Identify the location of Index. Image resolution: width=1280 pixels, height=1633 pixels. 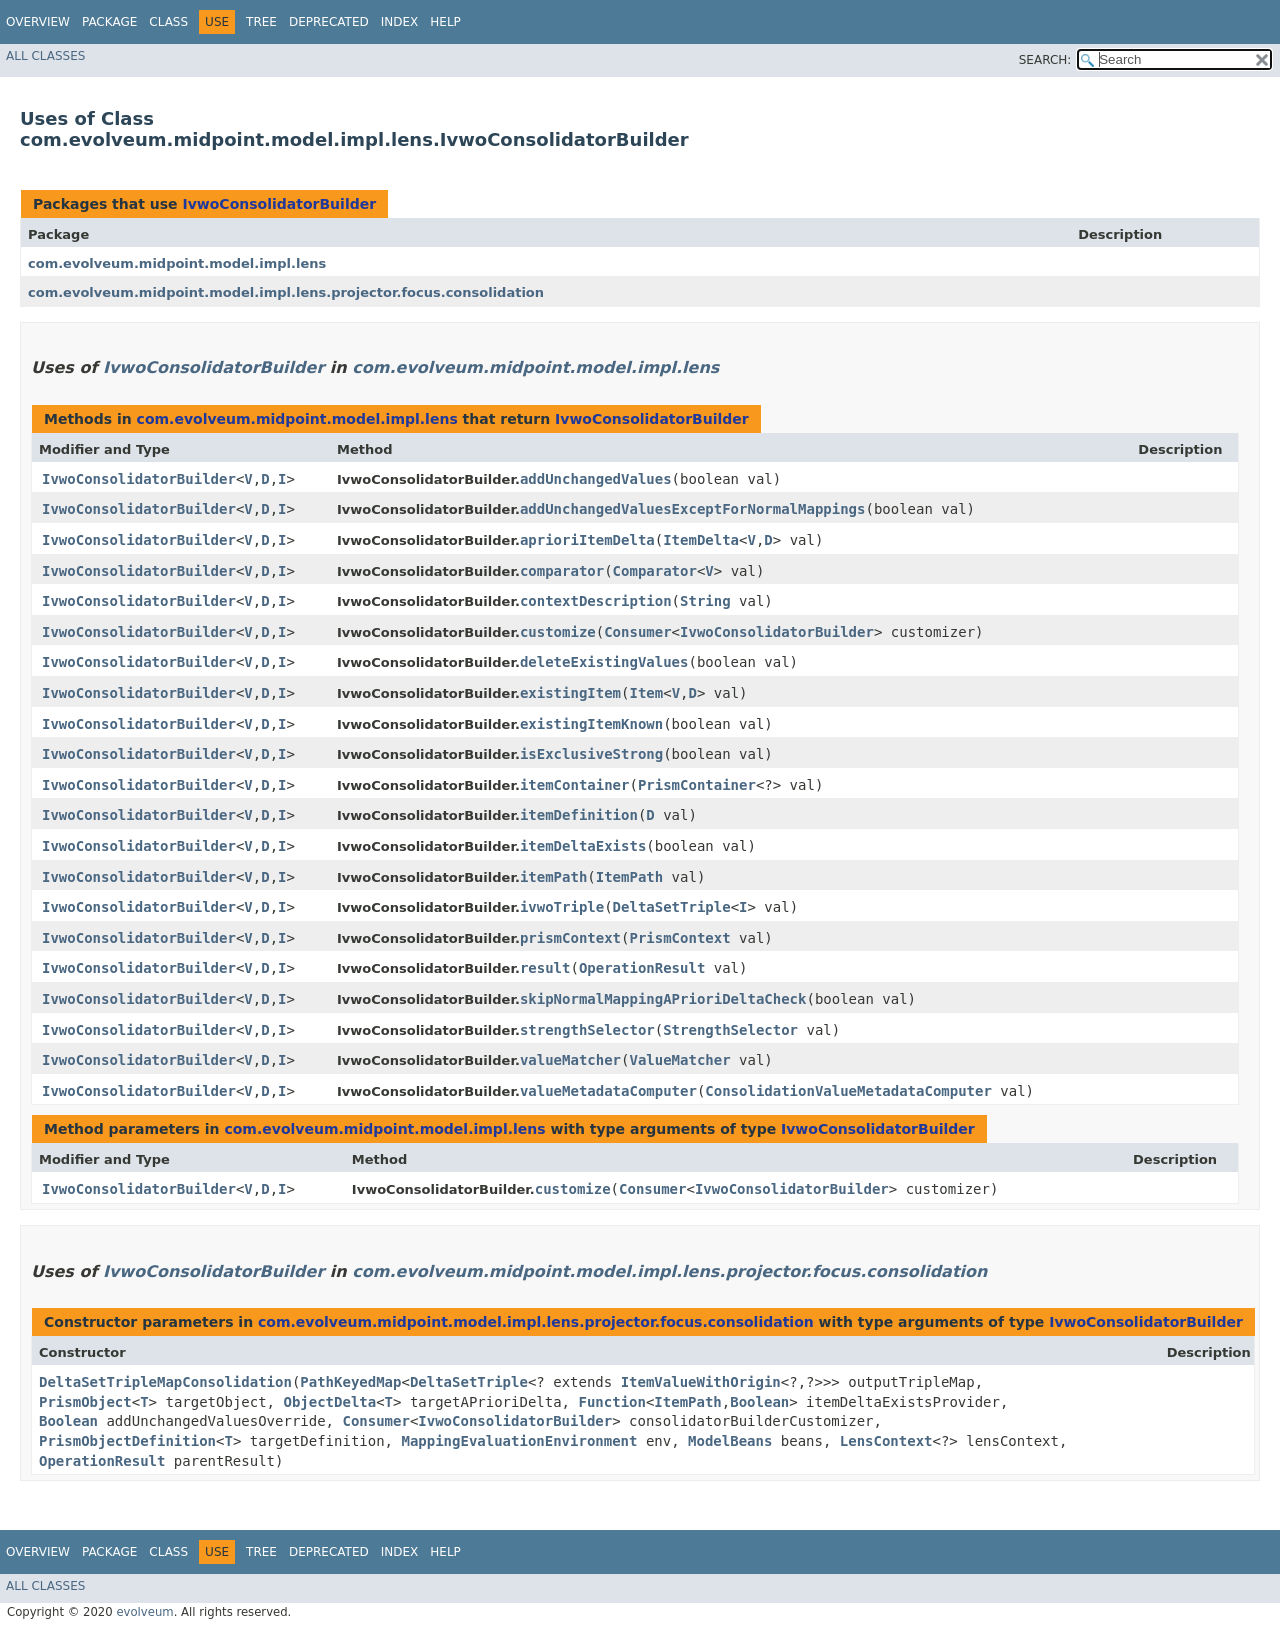
(400, 22).